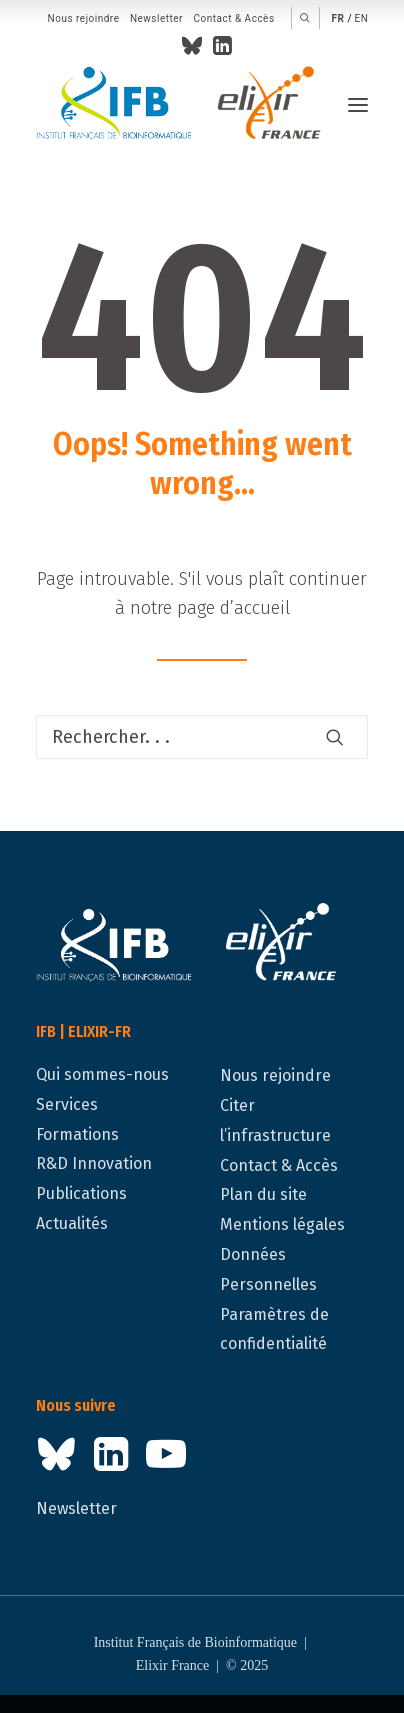  What do you see at coordinates (338, 18) in the screenshot?
I see `fr` at bounding box center [338, 18].